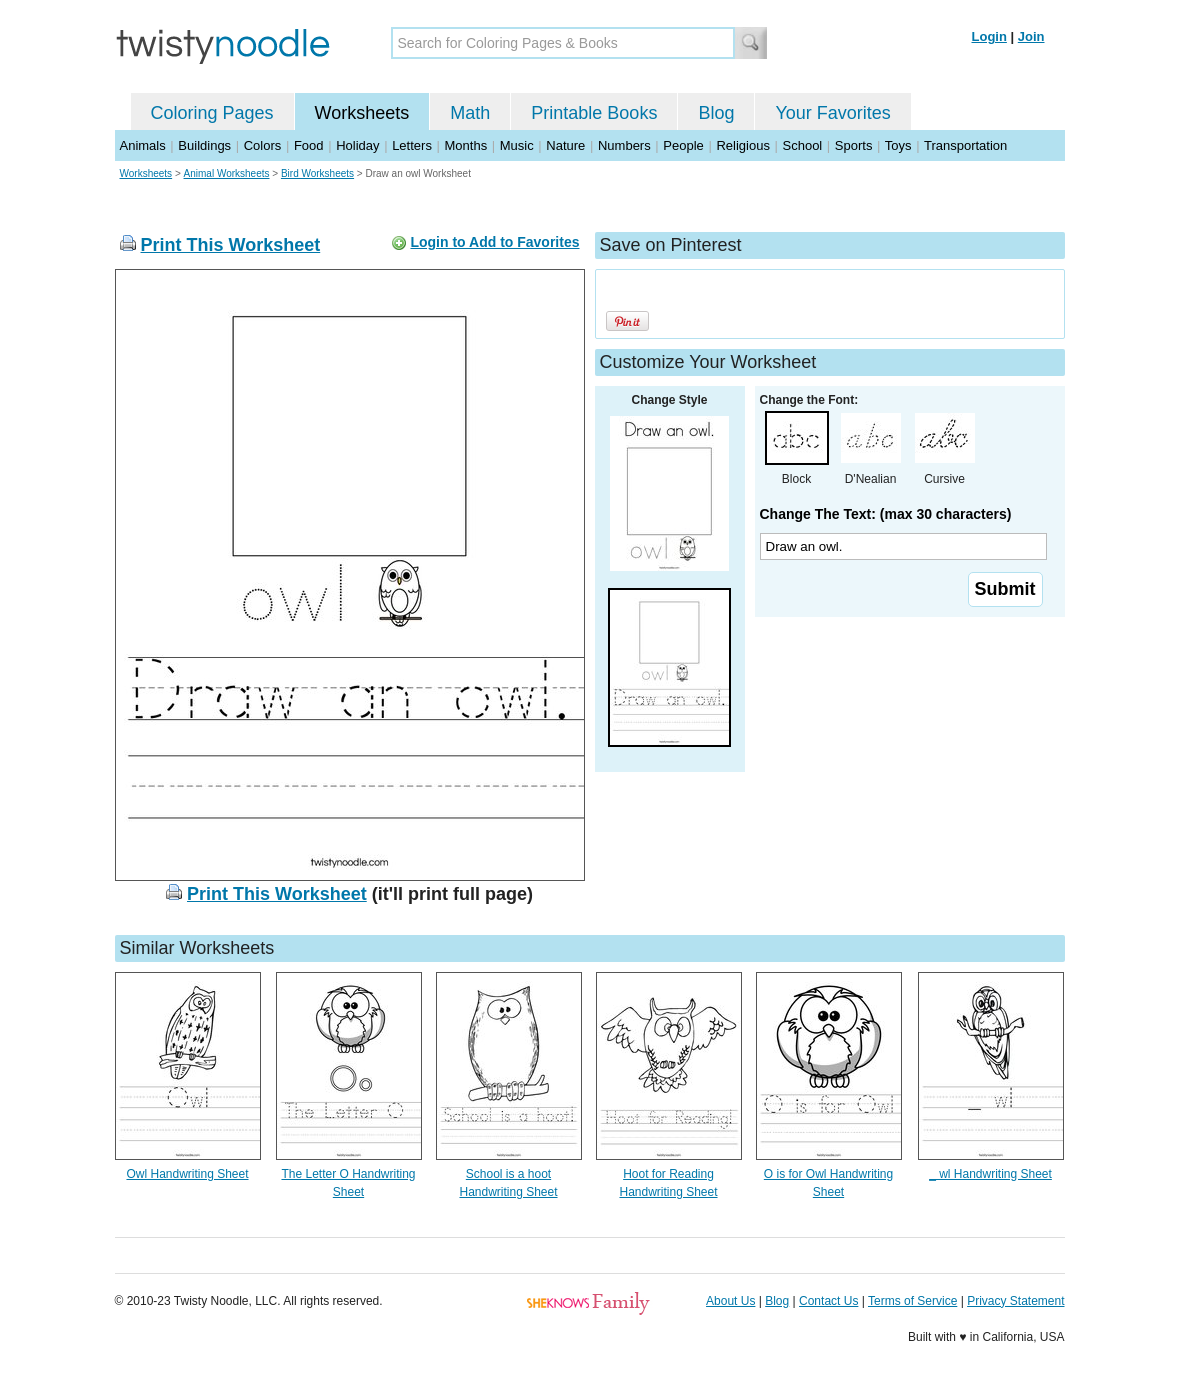  What do you see at coordinates (309, 145) in the screenshot?
I see `Food` at bounding box center [309, 145].